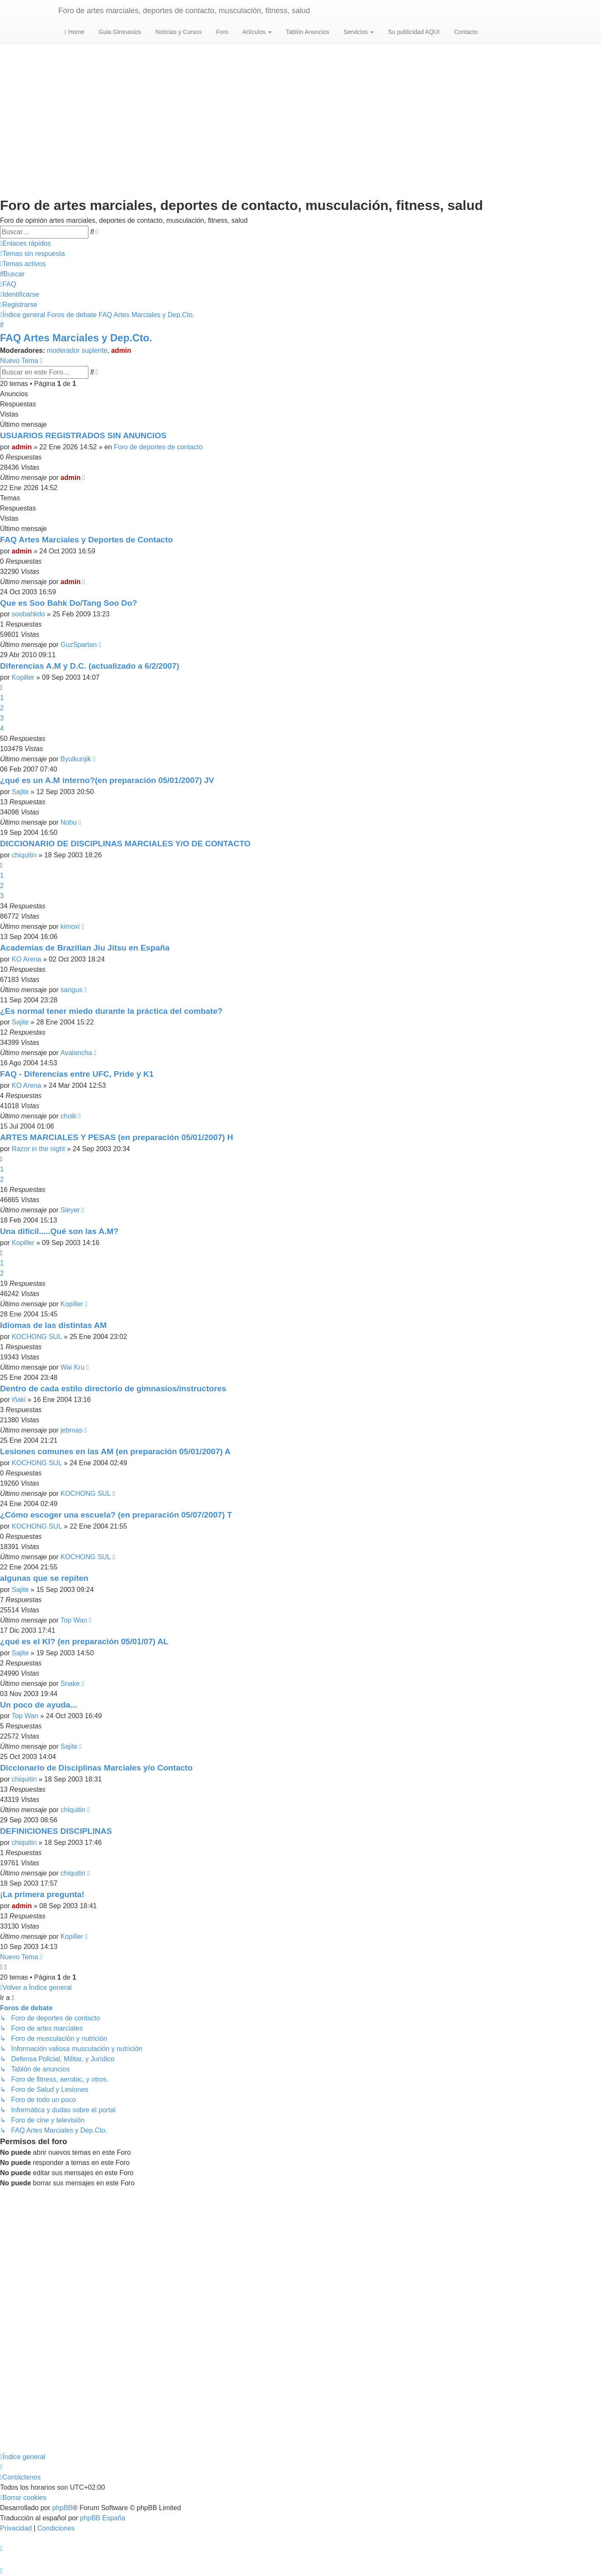 This screenshot has width=601, height=2576. Describe the element at coordinates (69, 1683) in the screenshot. I see `Snake` at that location.